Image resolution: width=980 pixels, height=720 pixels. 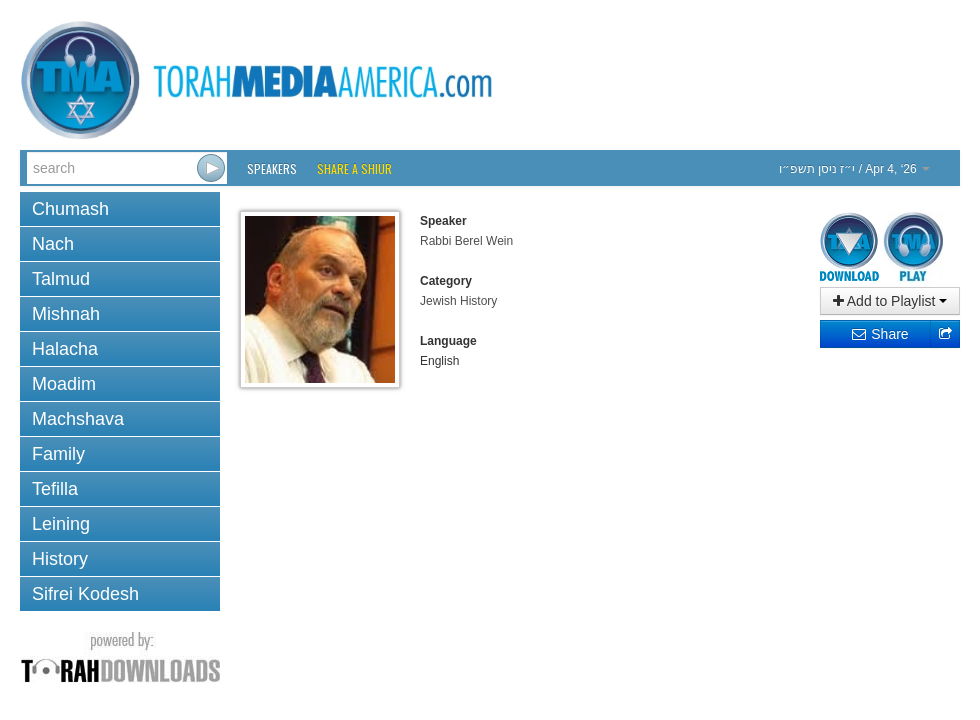 I want to click on Mishnah, so click(x=66, y=314).